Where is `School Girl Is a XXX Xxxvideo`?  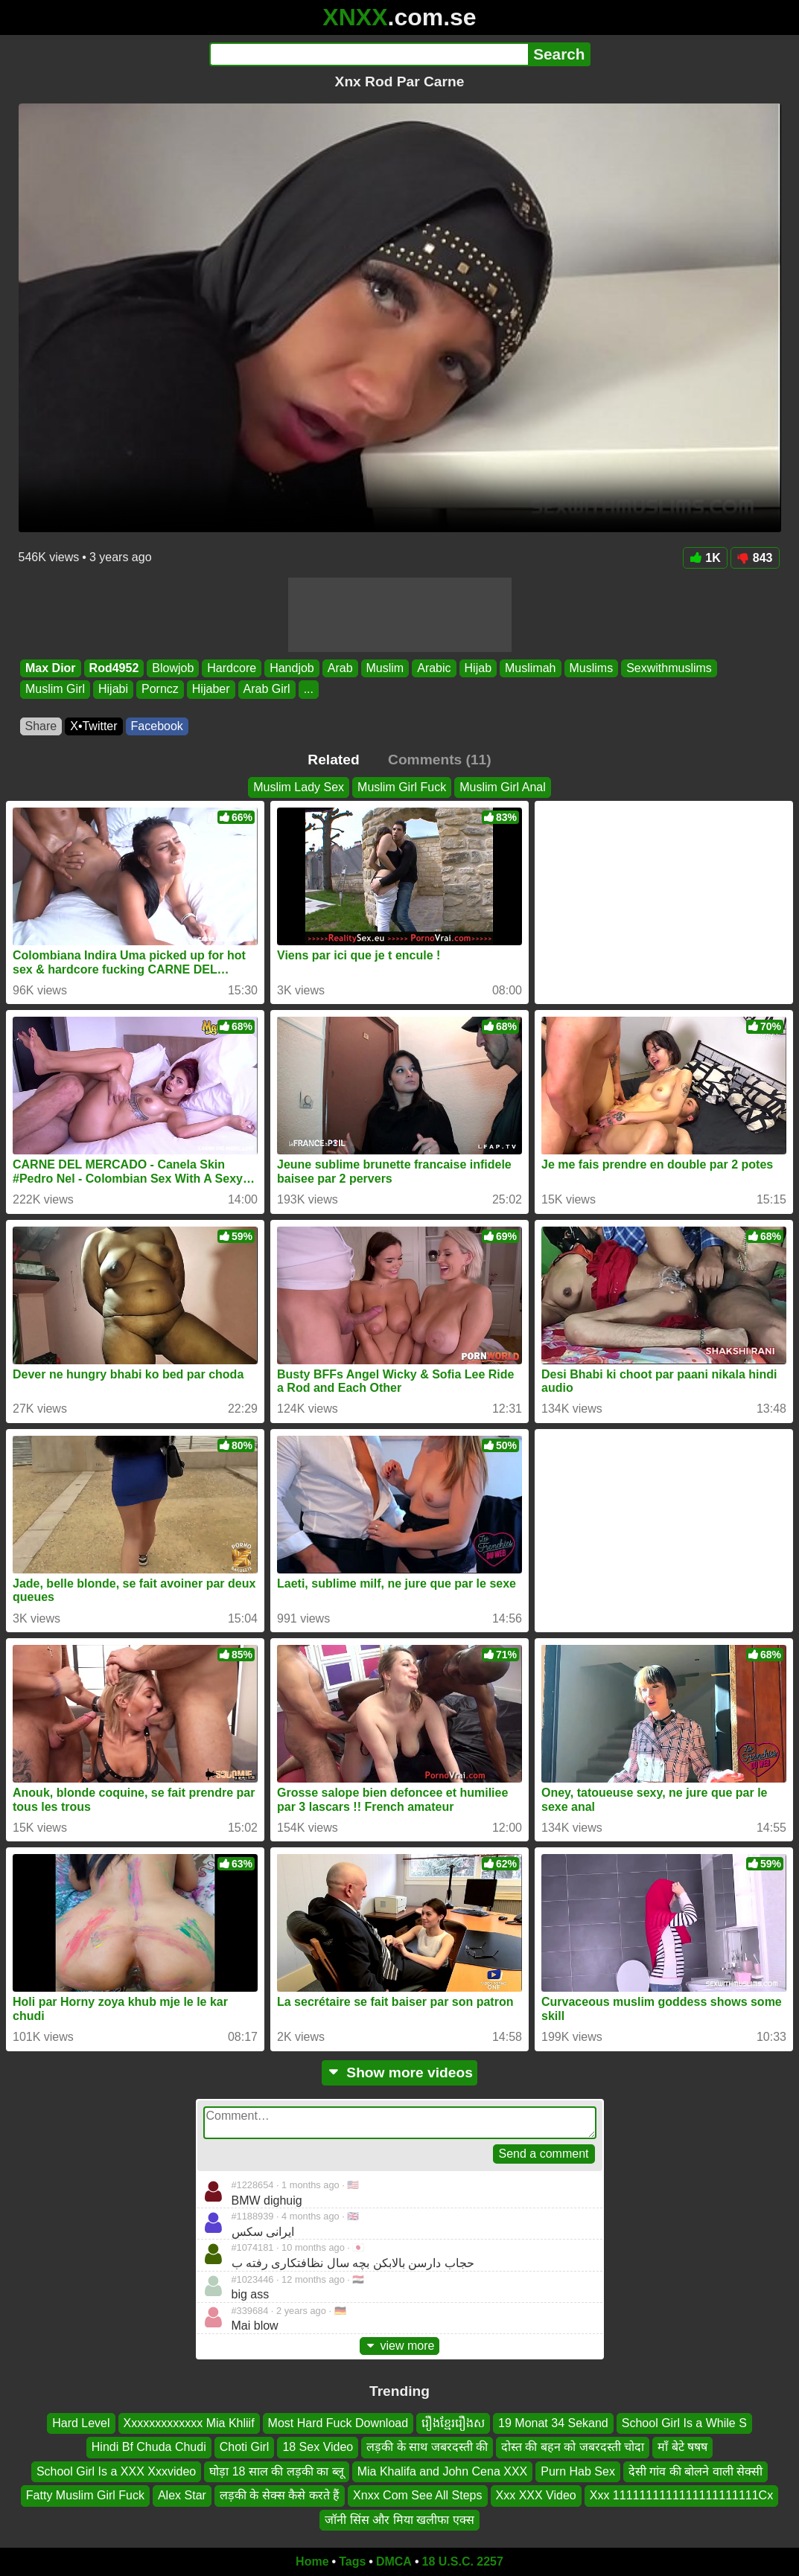
School Girl Is a XXX Xxxvideo is located at coordinates (116, 2471).